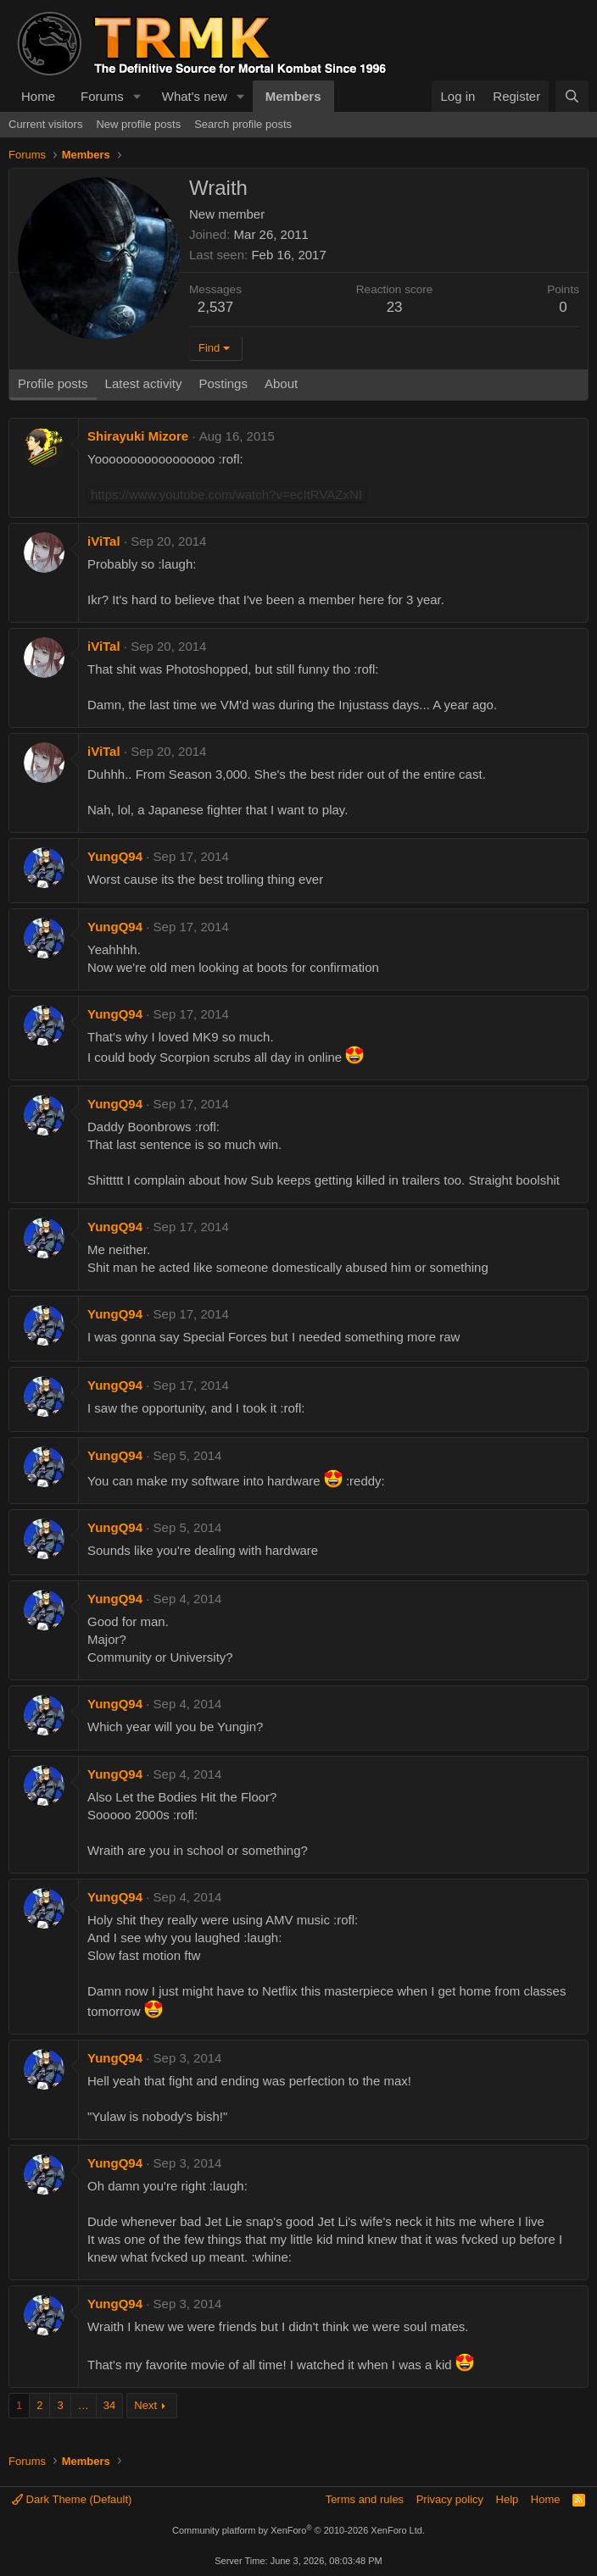 The height and width of the screenshot is (2576, 597). I want to click on New profile posts, so click(138, 124).